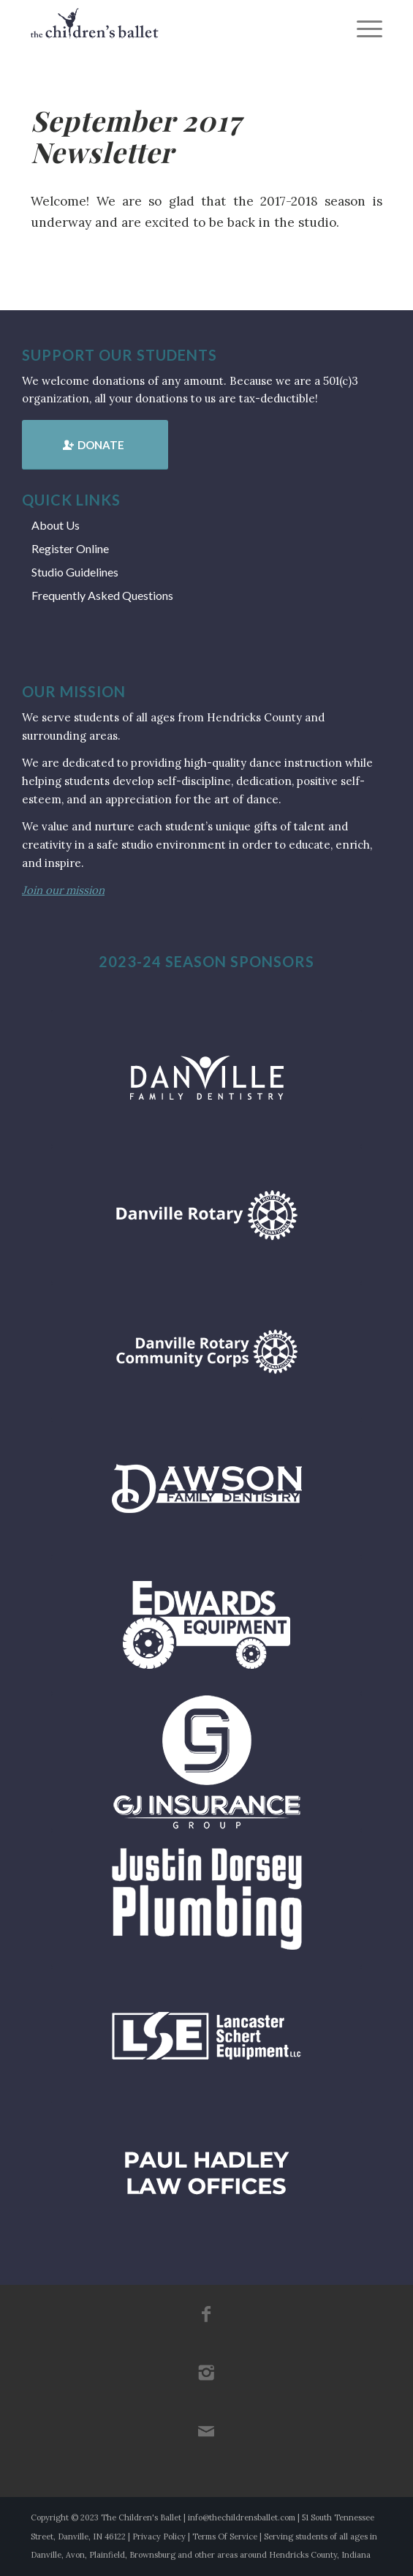 This screenshot has height=2576, width=413. I want to click on [menuitem], so click(362, 29).